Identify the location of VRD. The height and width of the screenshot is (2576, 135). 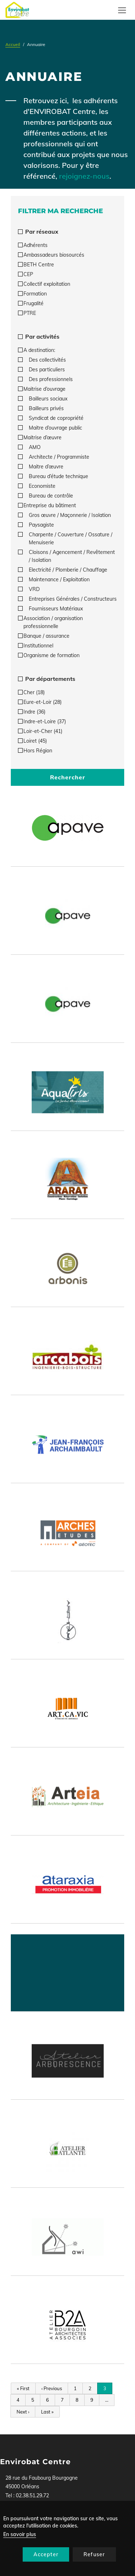
(29, 589).